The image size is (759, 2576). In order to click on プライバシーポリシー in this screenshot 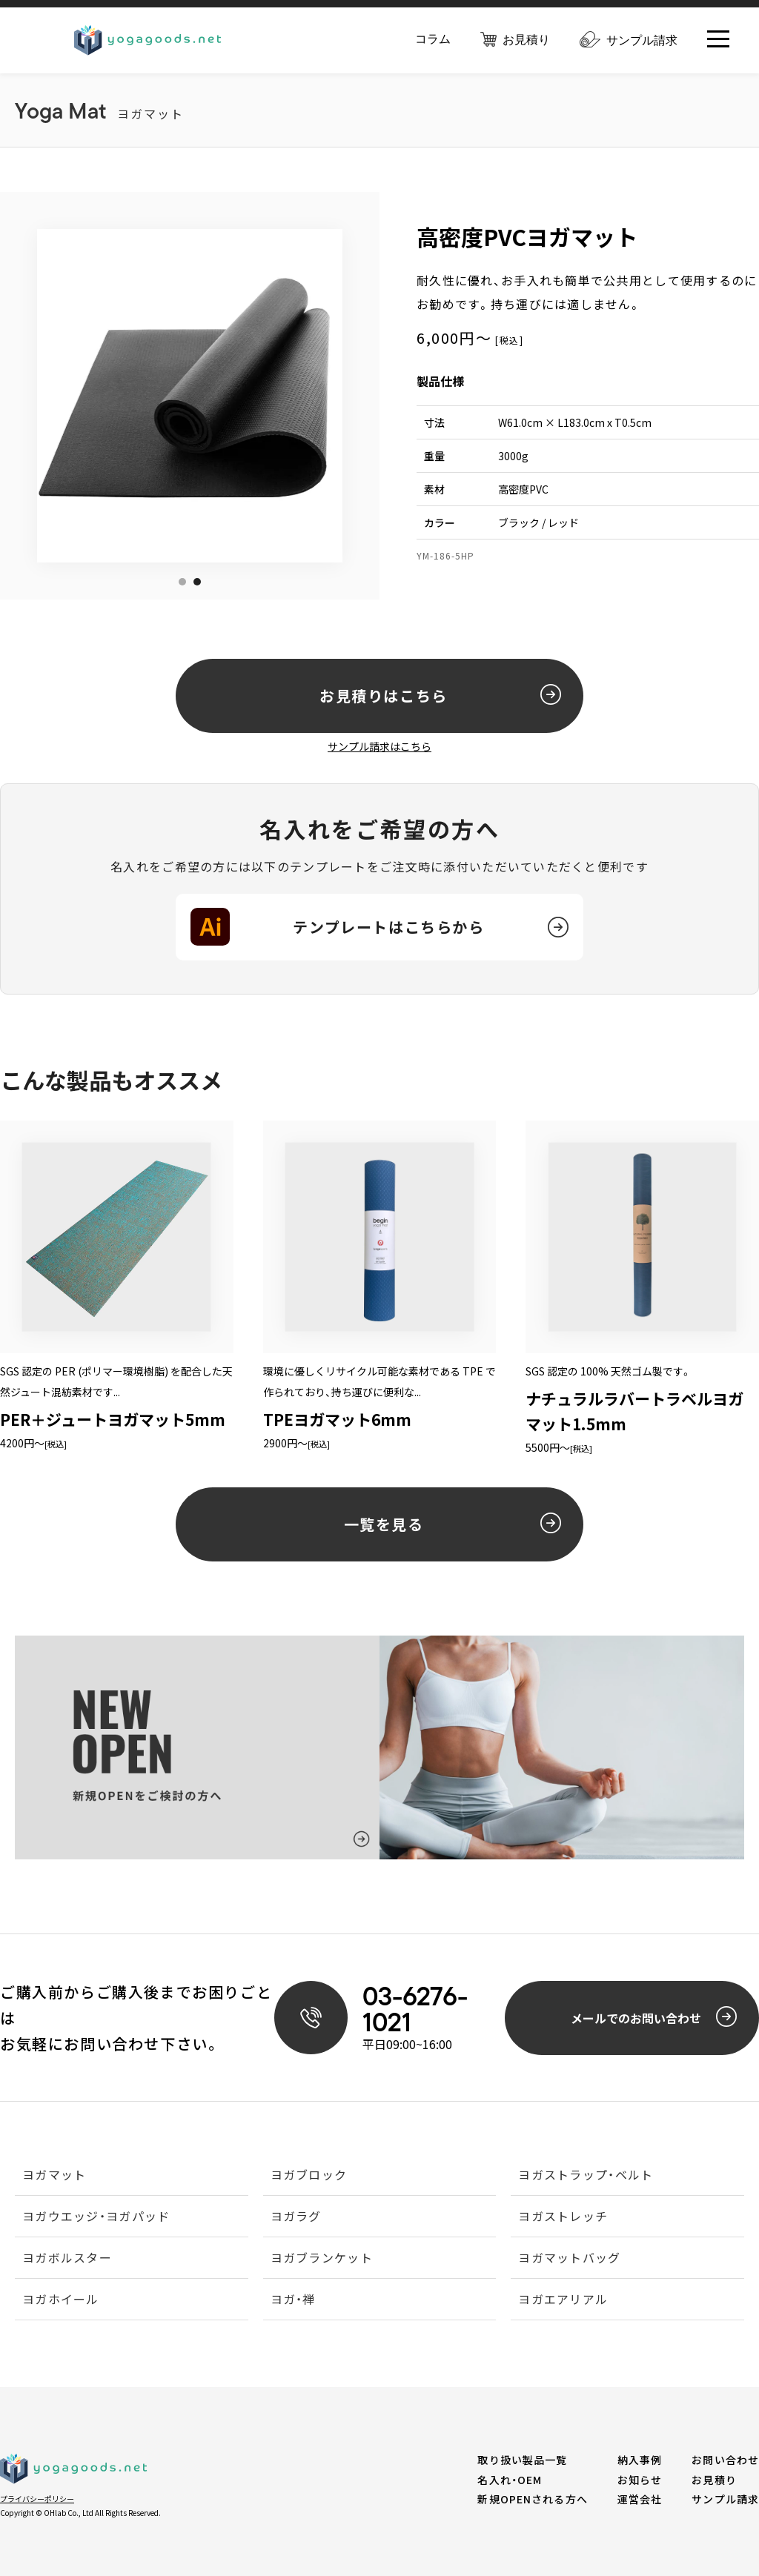, I will do `click(37, 2498)`.